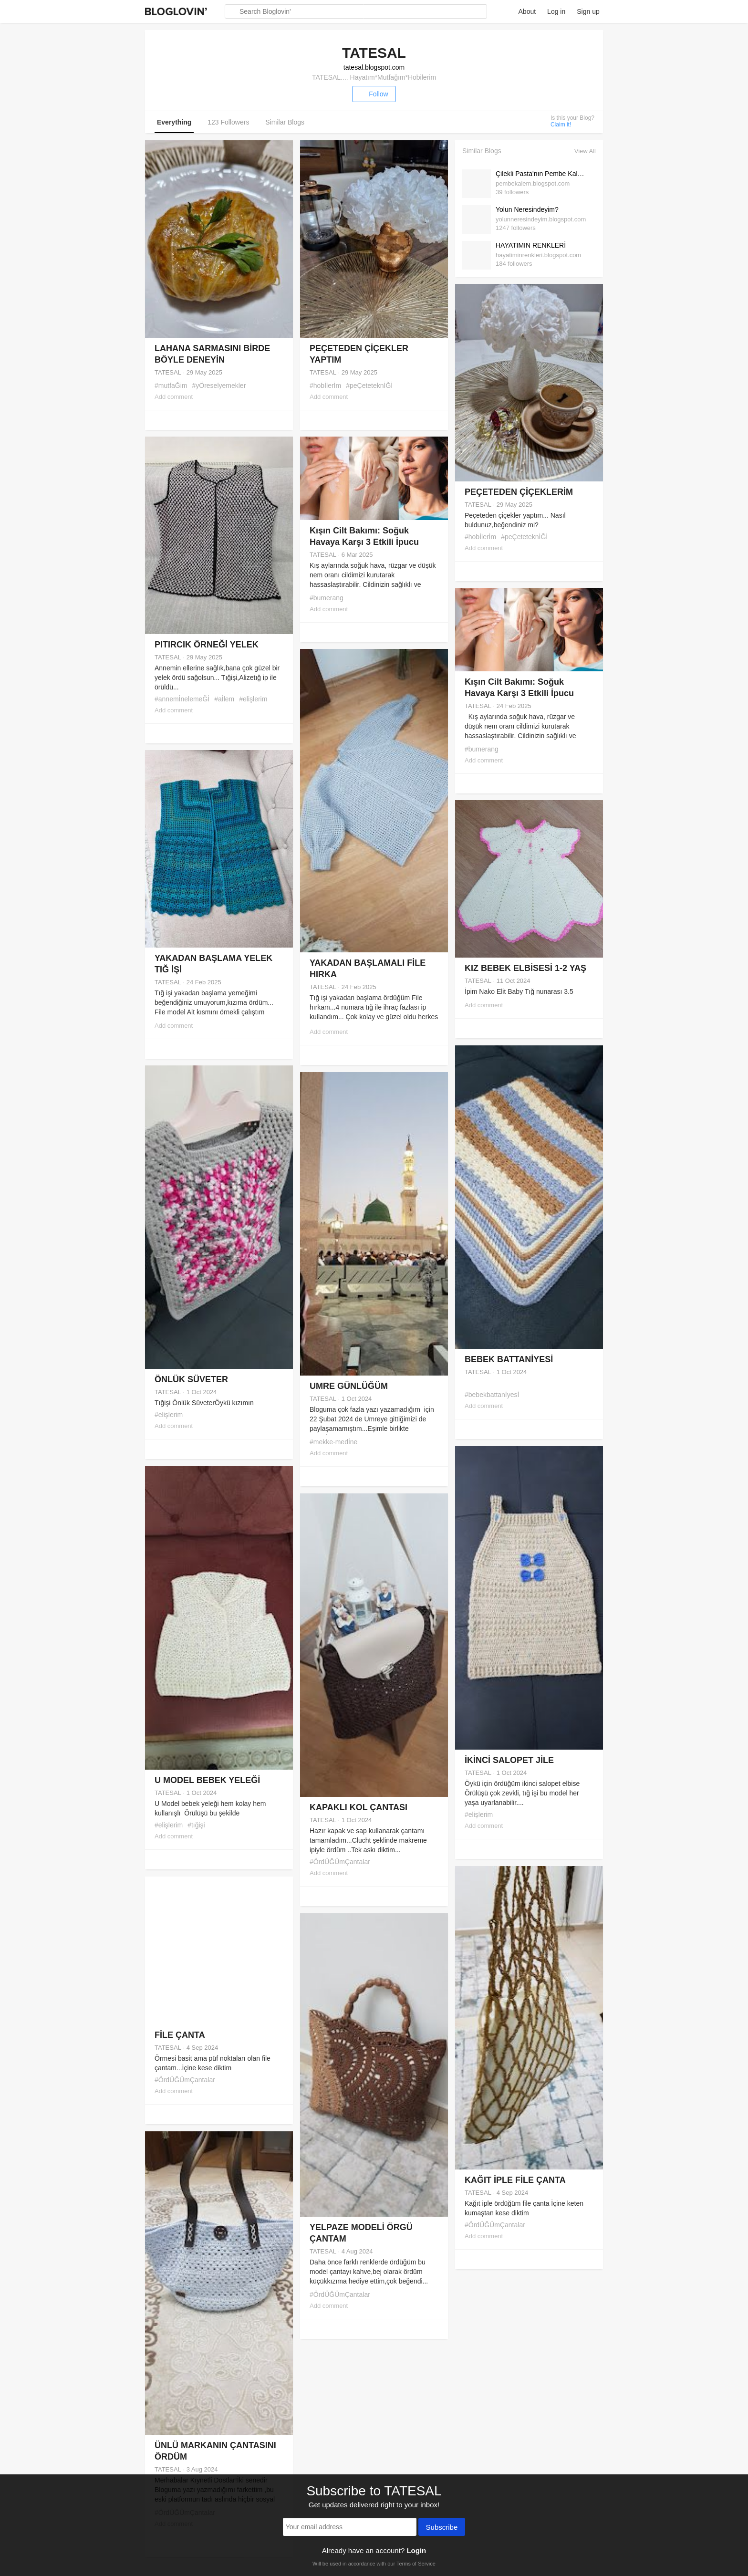  I want to click on Add comment, so click(174, 396).